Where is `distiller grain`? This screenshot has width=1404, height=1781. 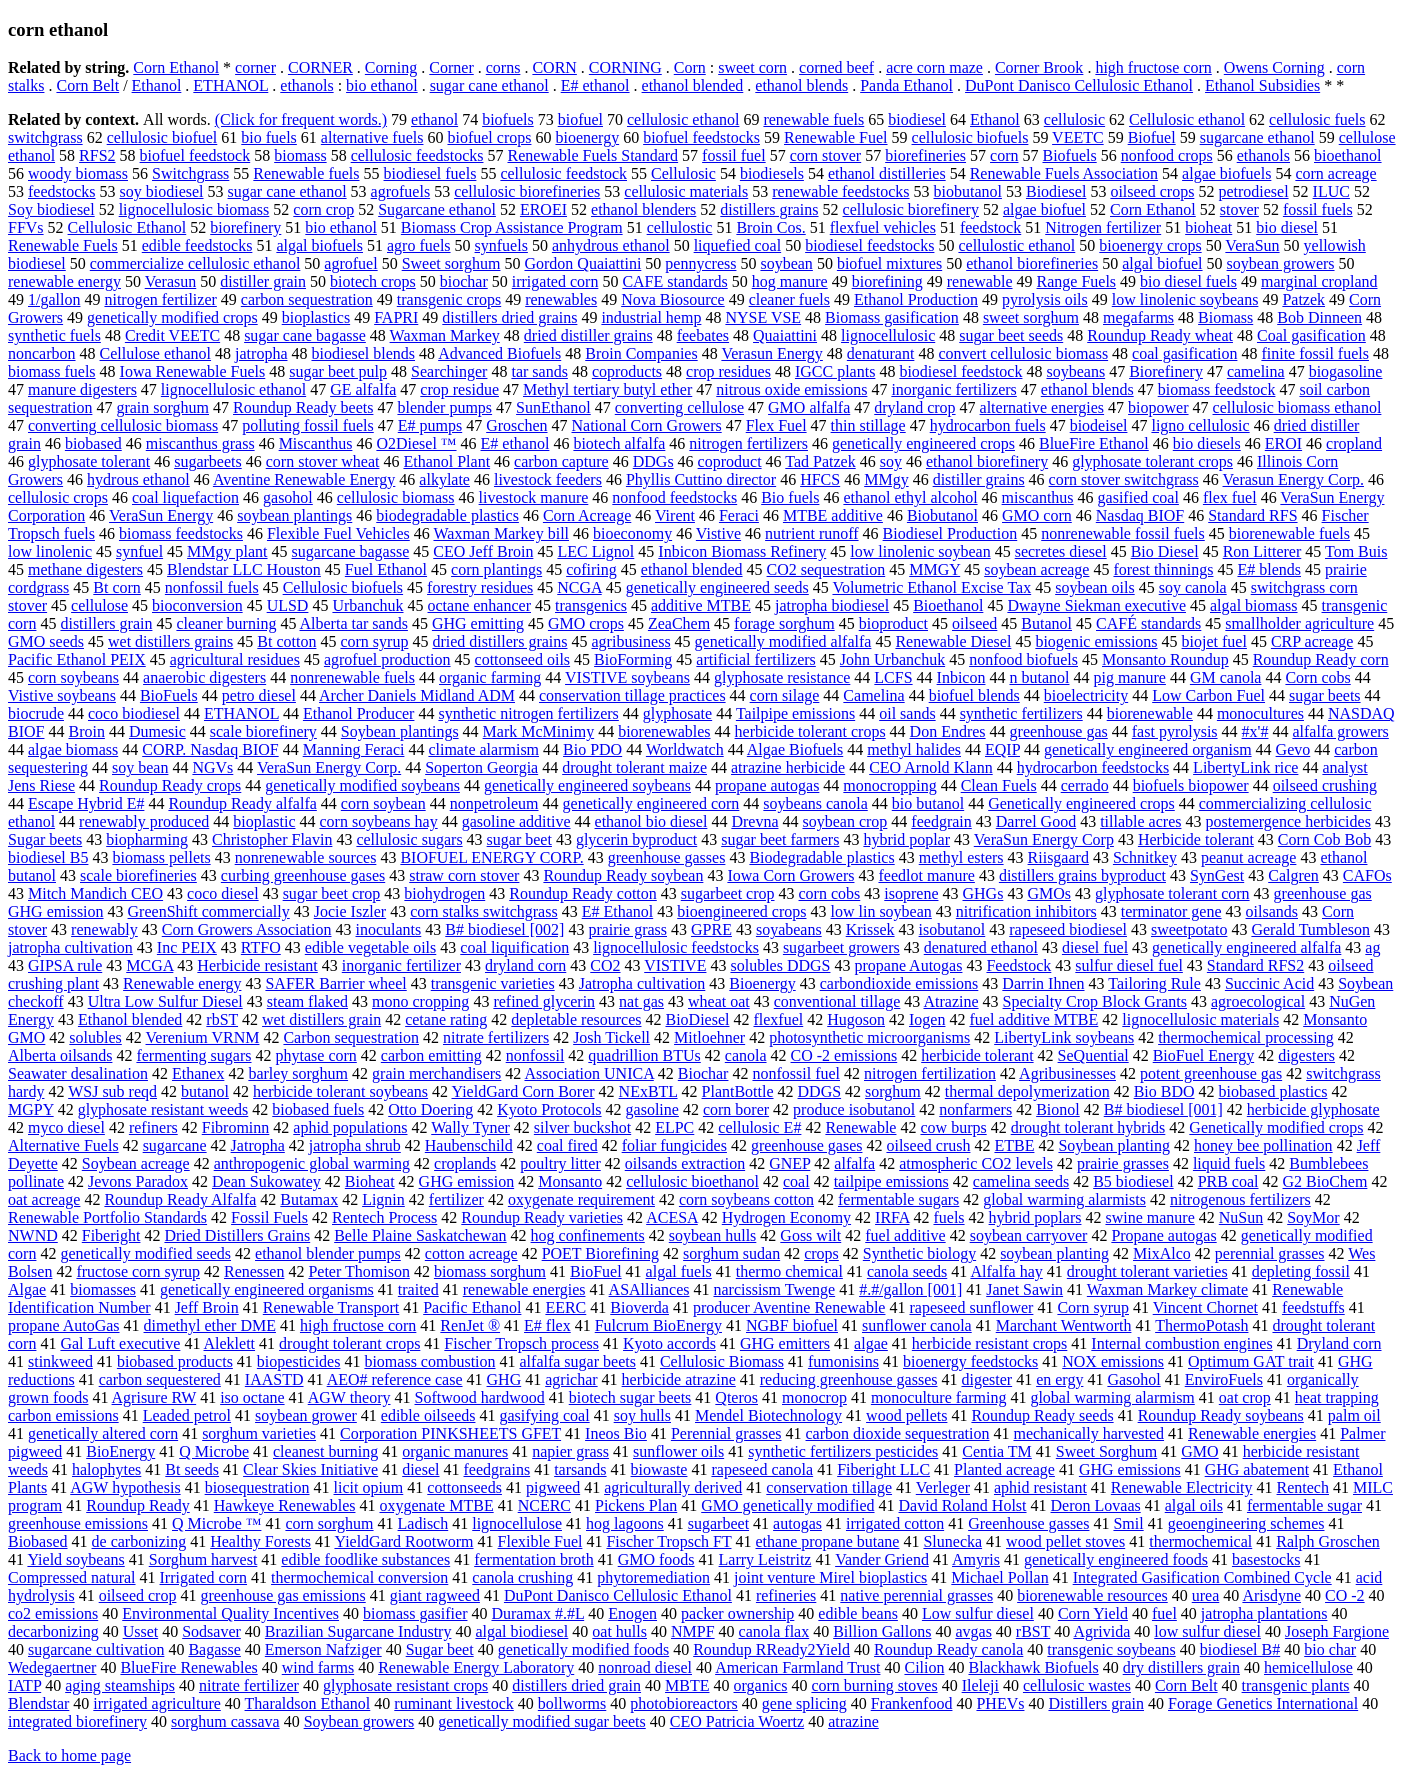 distiller grain is located at coordinates (263, 281).